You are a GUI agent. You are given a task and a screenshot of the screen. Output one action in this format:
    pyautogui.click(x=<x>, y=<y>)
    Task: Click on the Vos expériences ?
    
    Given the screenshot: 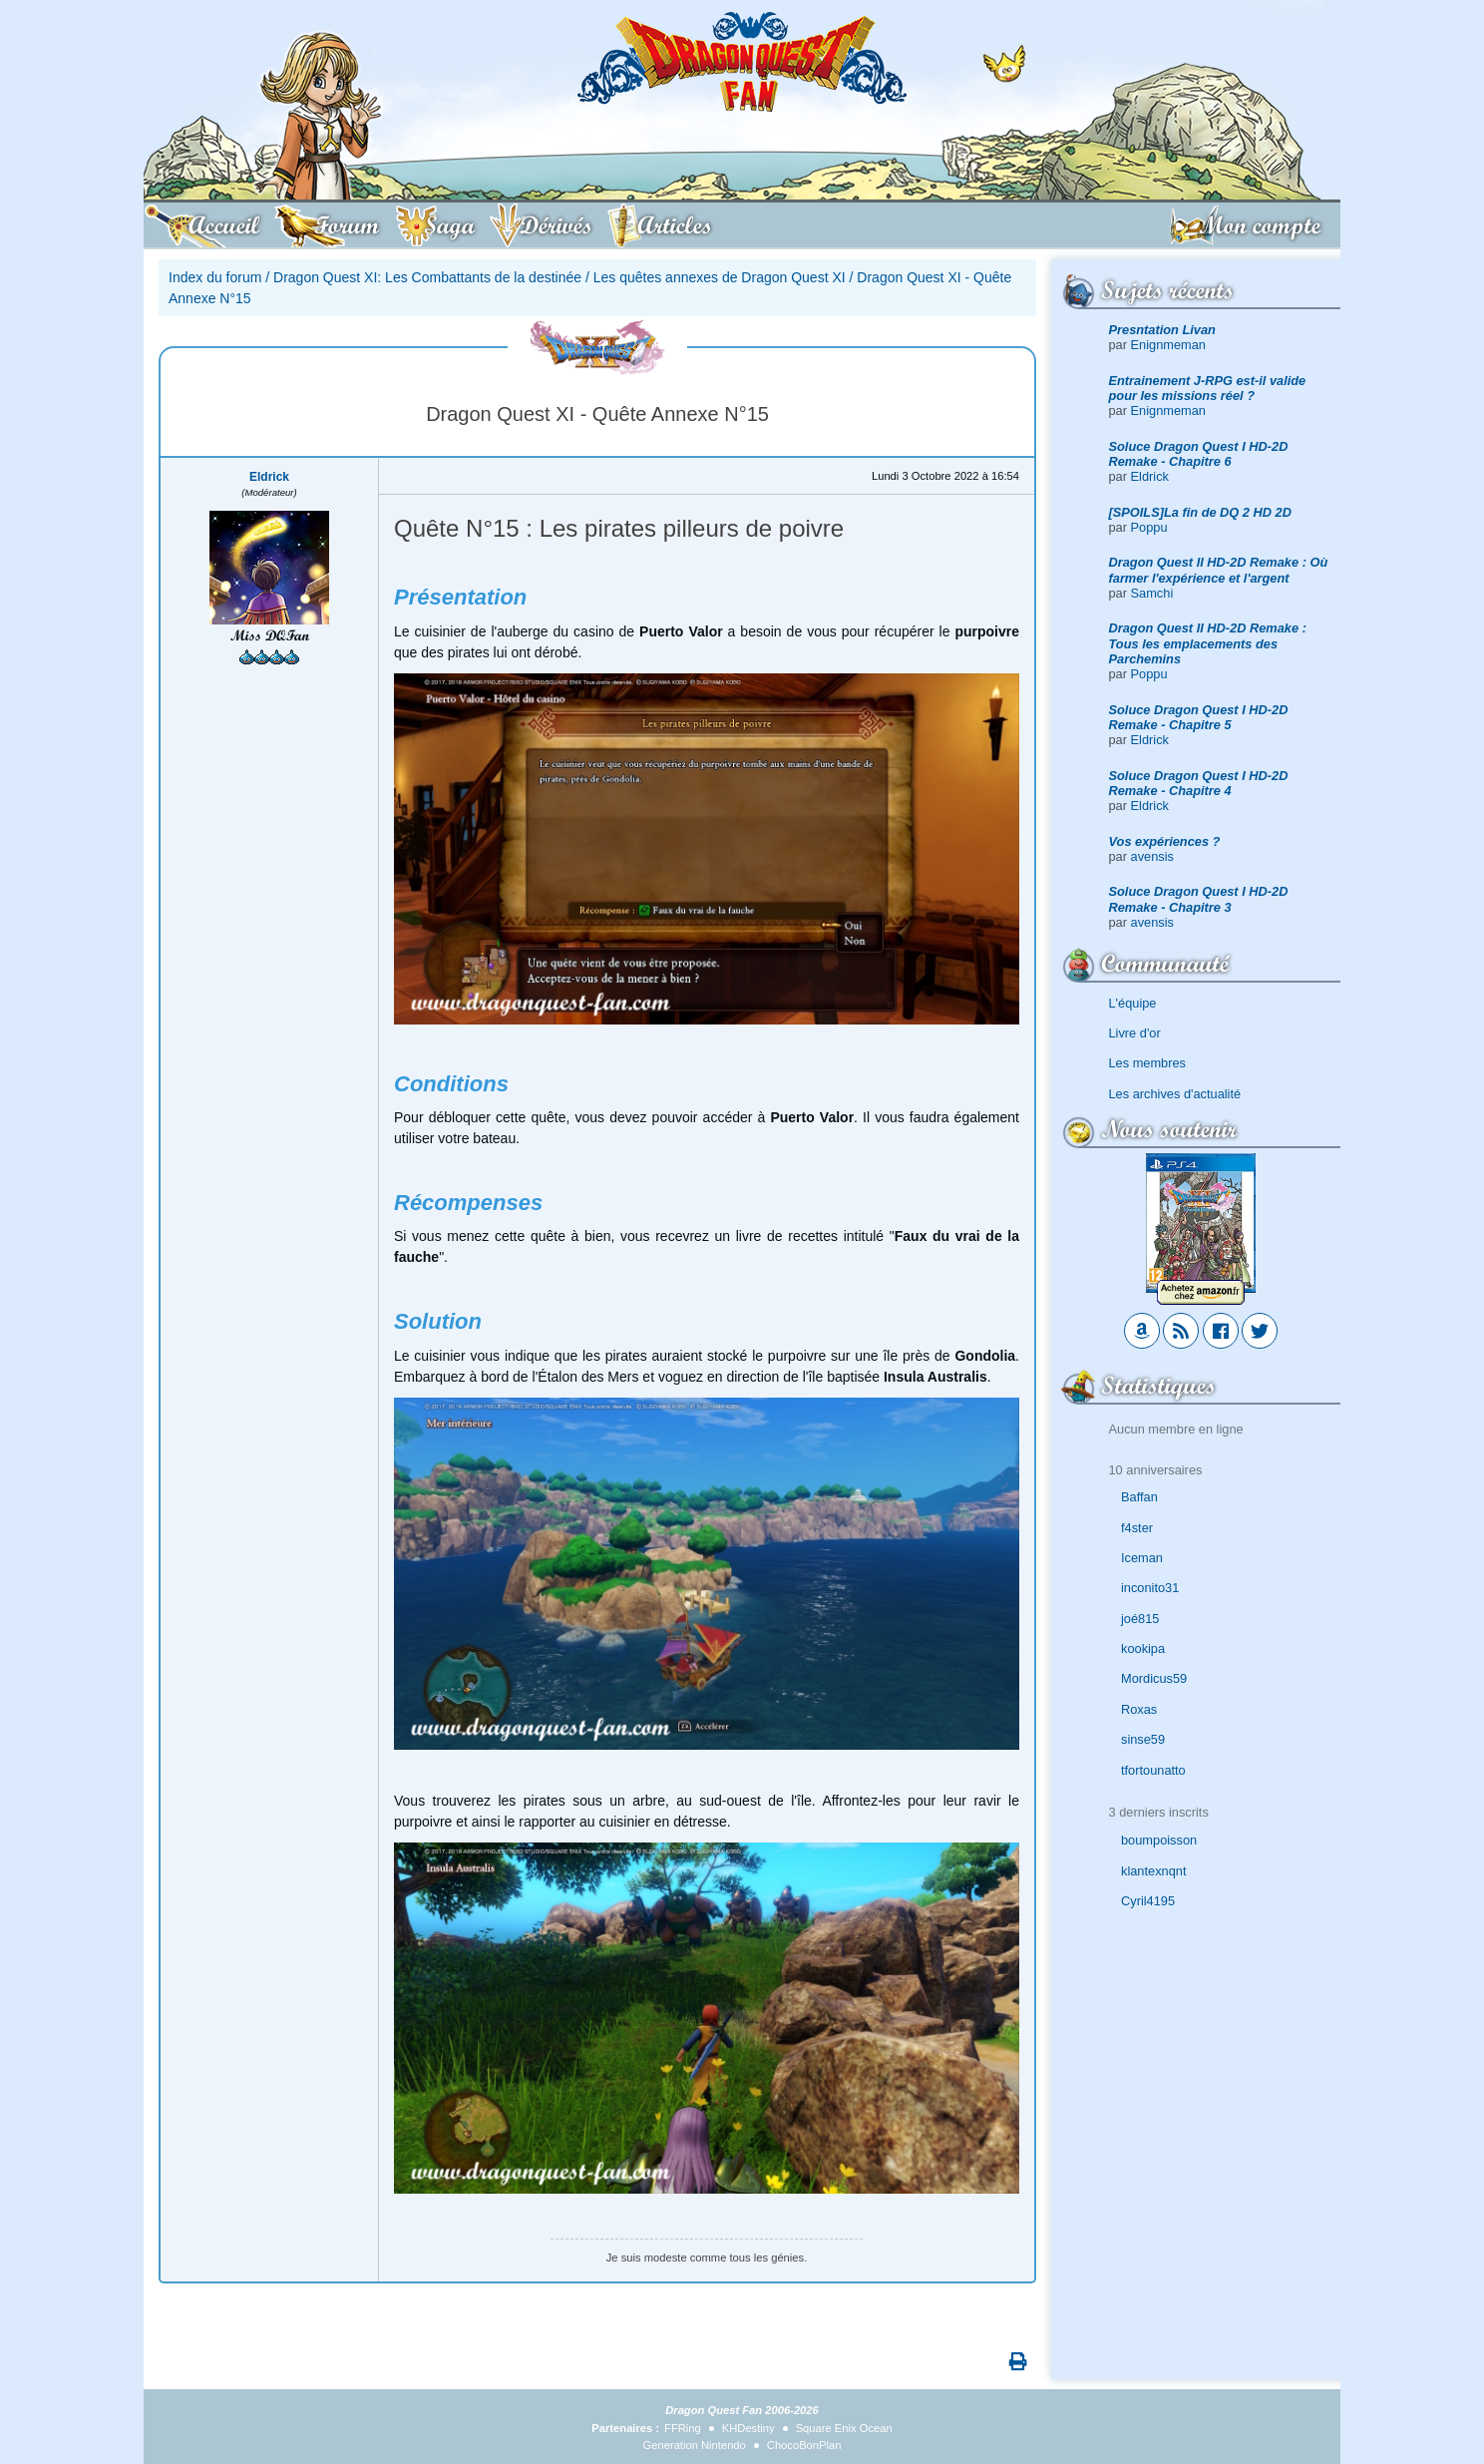 What is the action you would take?
    pyautogui.click(x=1165, y=841)
    